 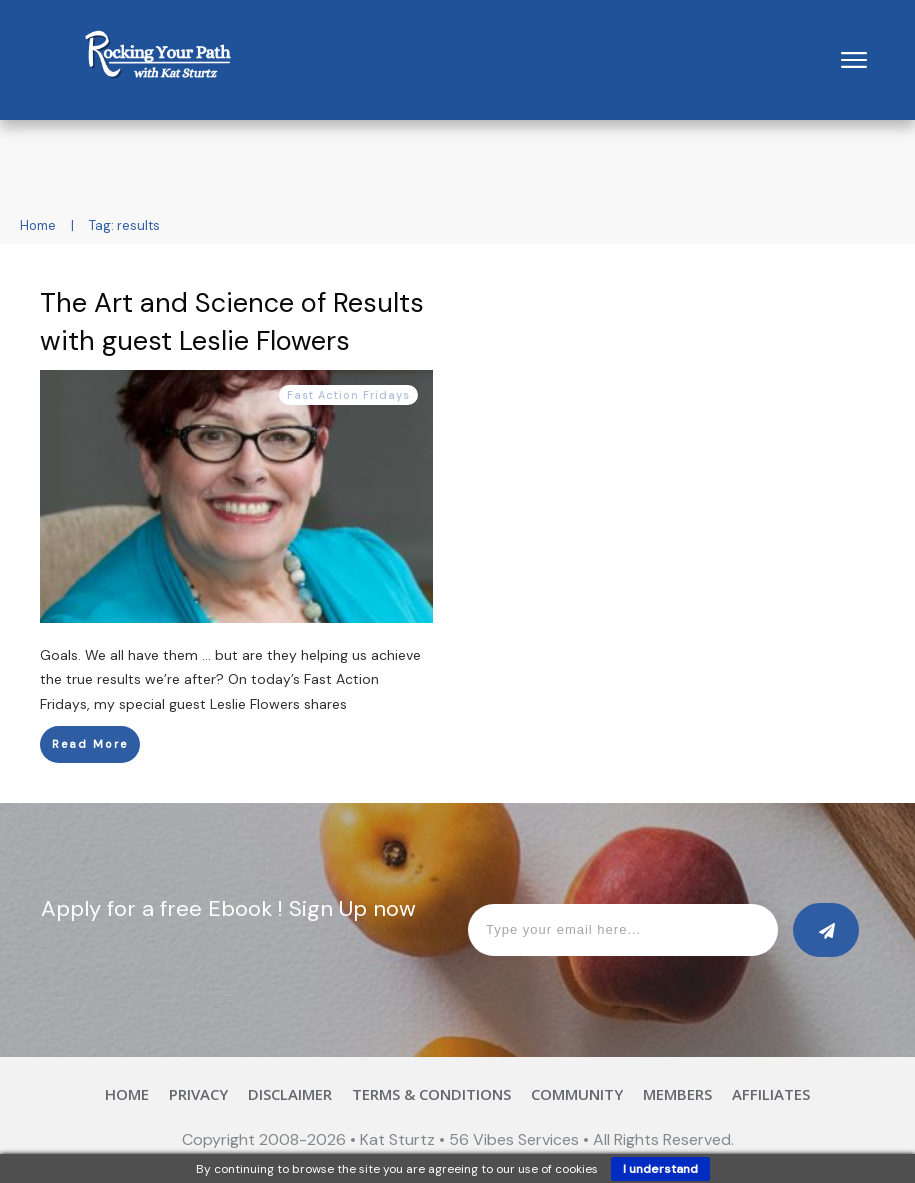 What do you see at coordinates (660, 1169) in the screenshot?
I see `I understand` at bounding box center [660, 1169].